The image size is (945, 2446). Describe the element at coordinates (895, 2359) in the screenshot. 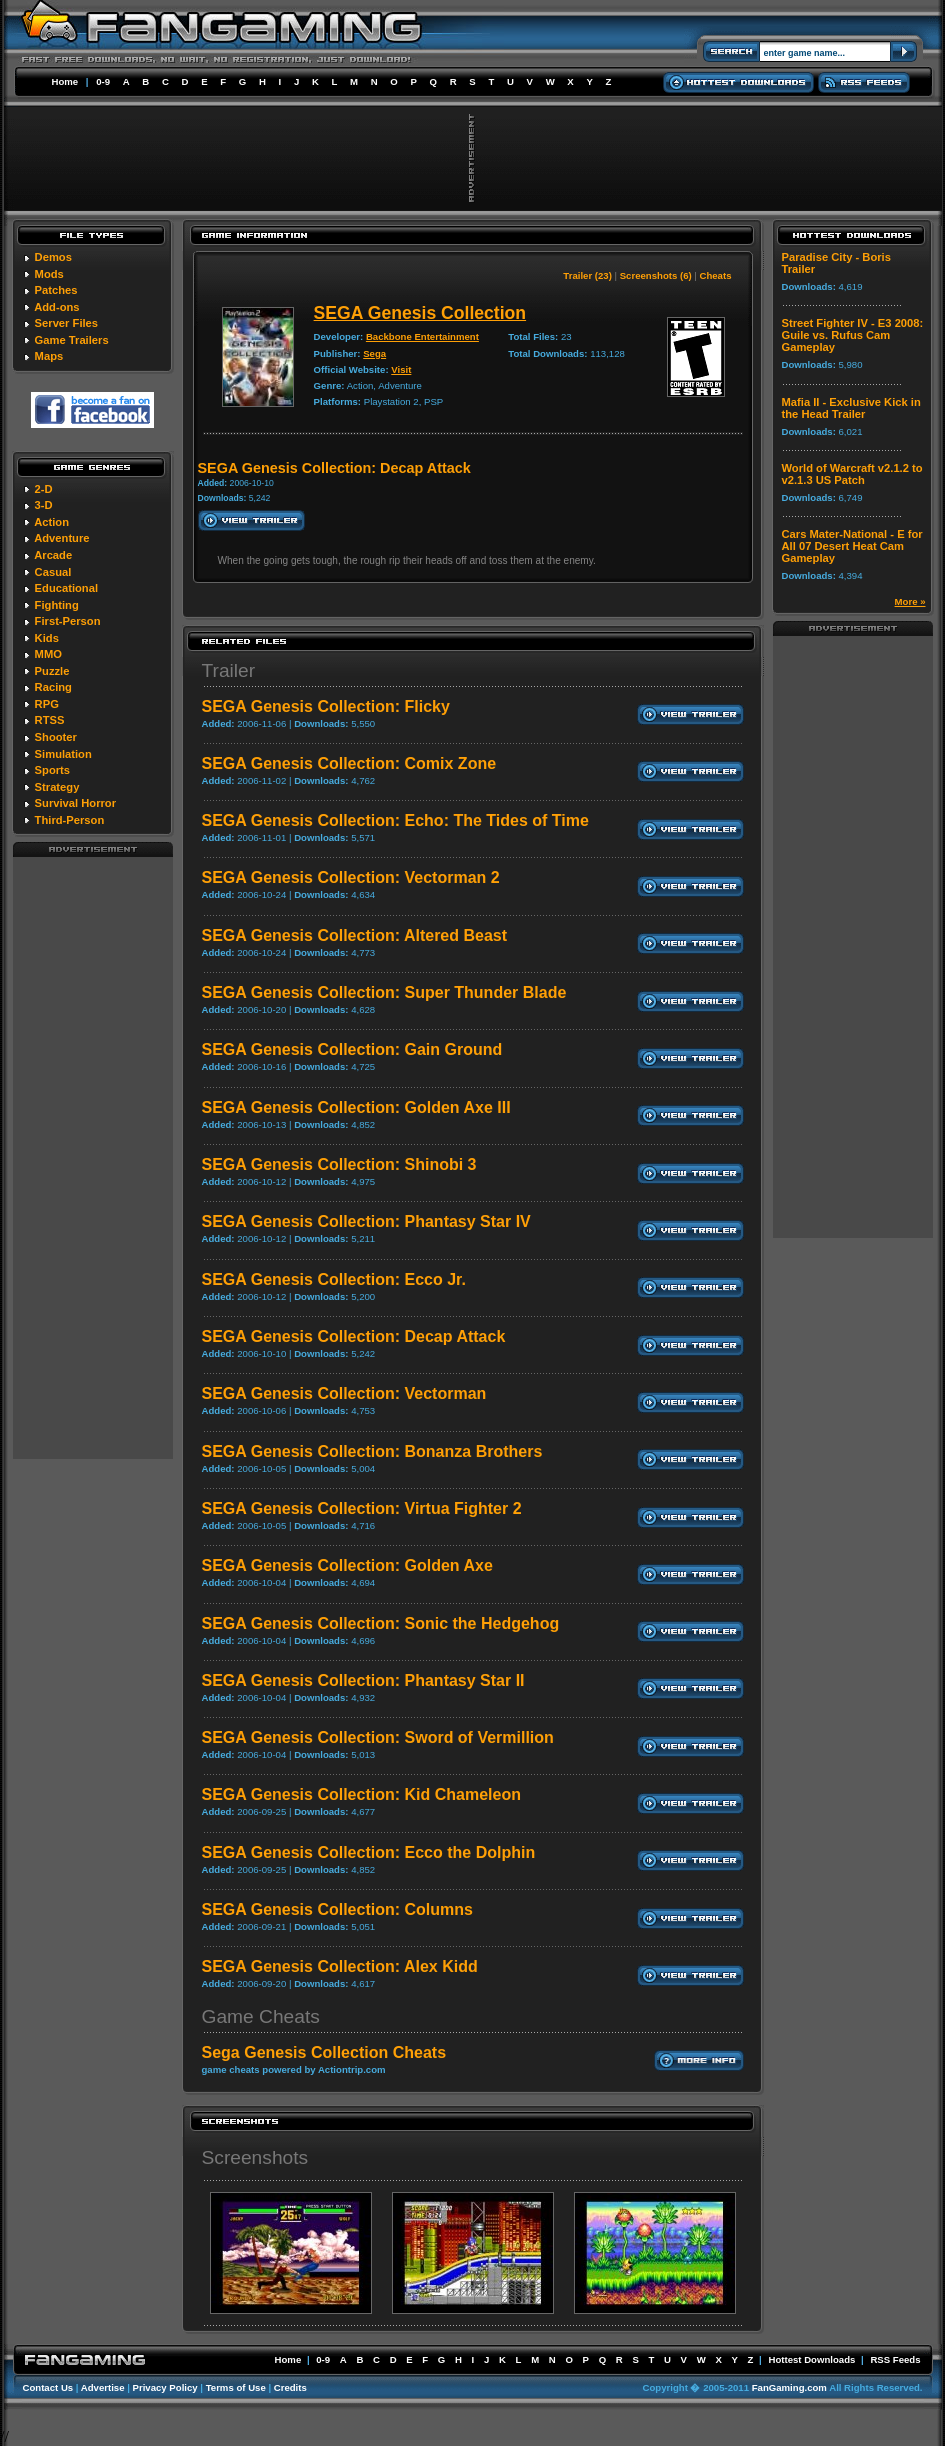

I see `RSS Feeds` at that location.